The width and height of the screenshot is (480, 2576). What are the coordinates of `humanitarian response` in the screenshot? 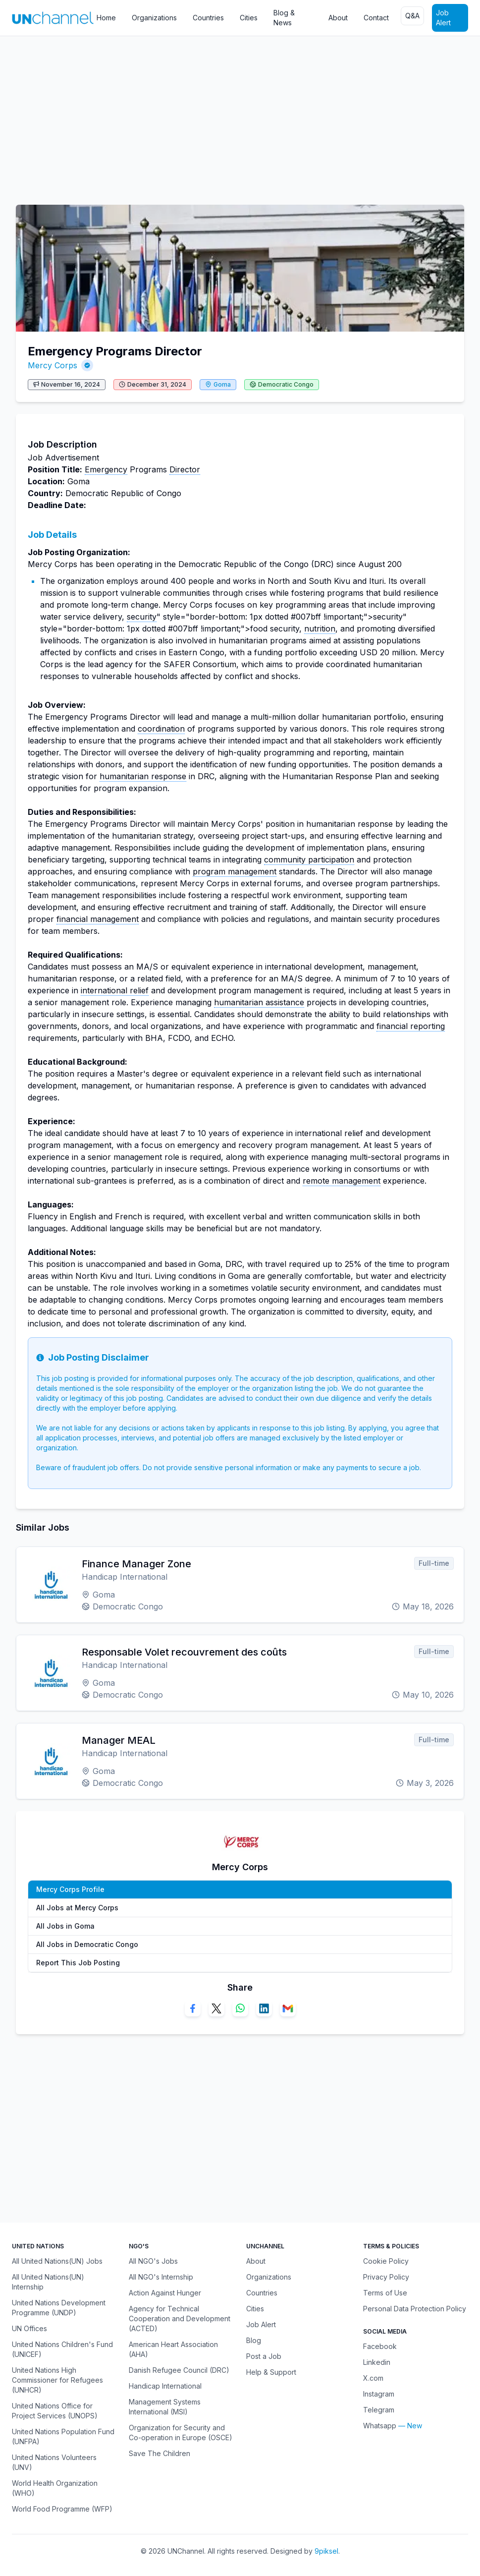 It's located at (143, 776).